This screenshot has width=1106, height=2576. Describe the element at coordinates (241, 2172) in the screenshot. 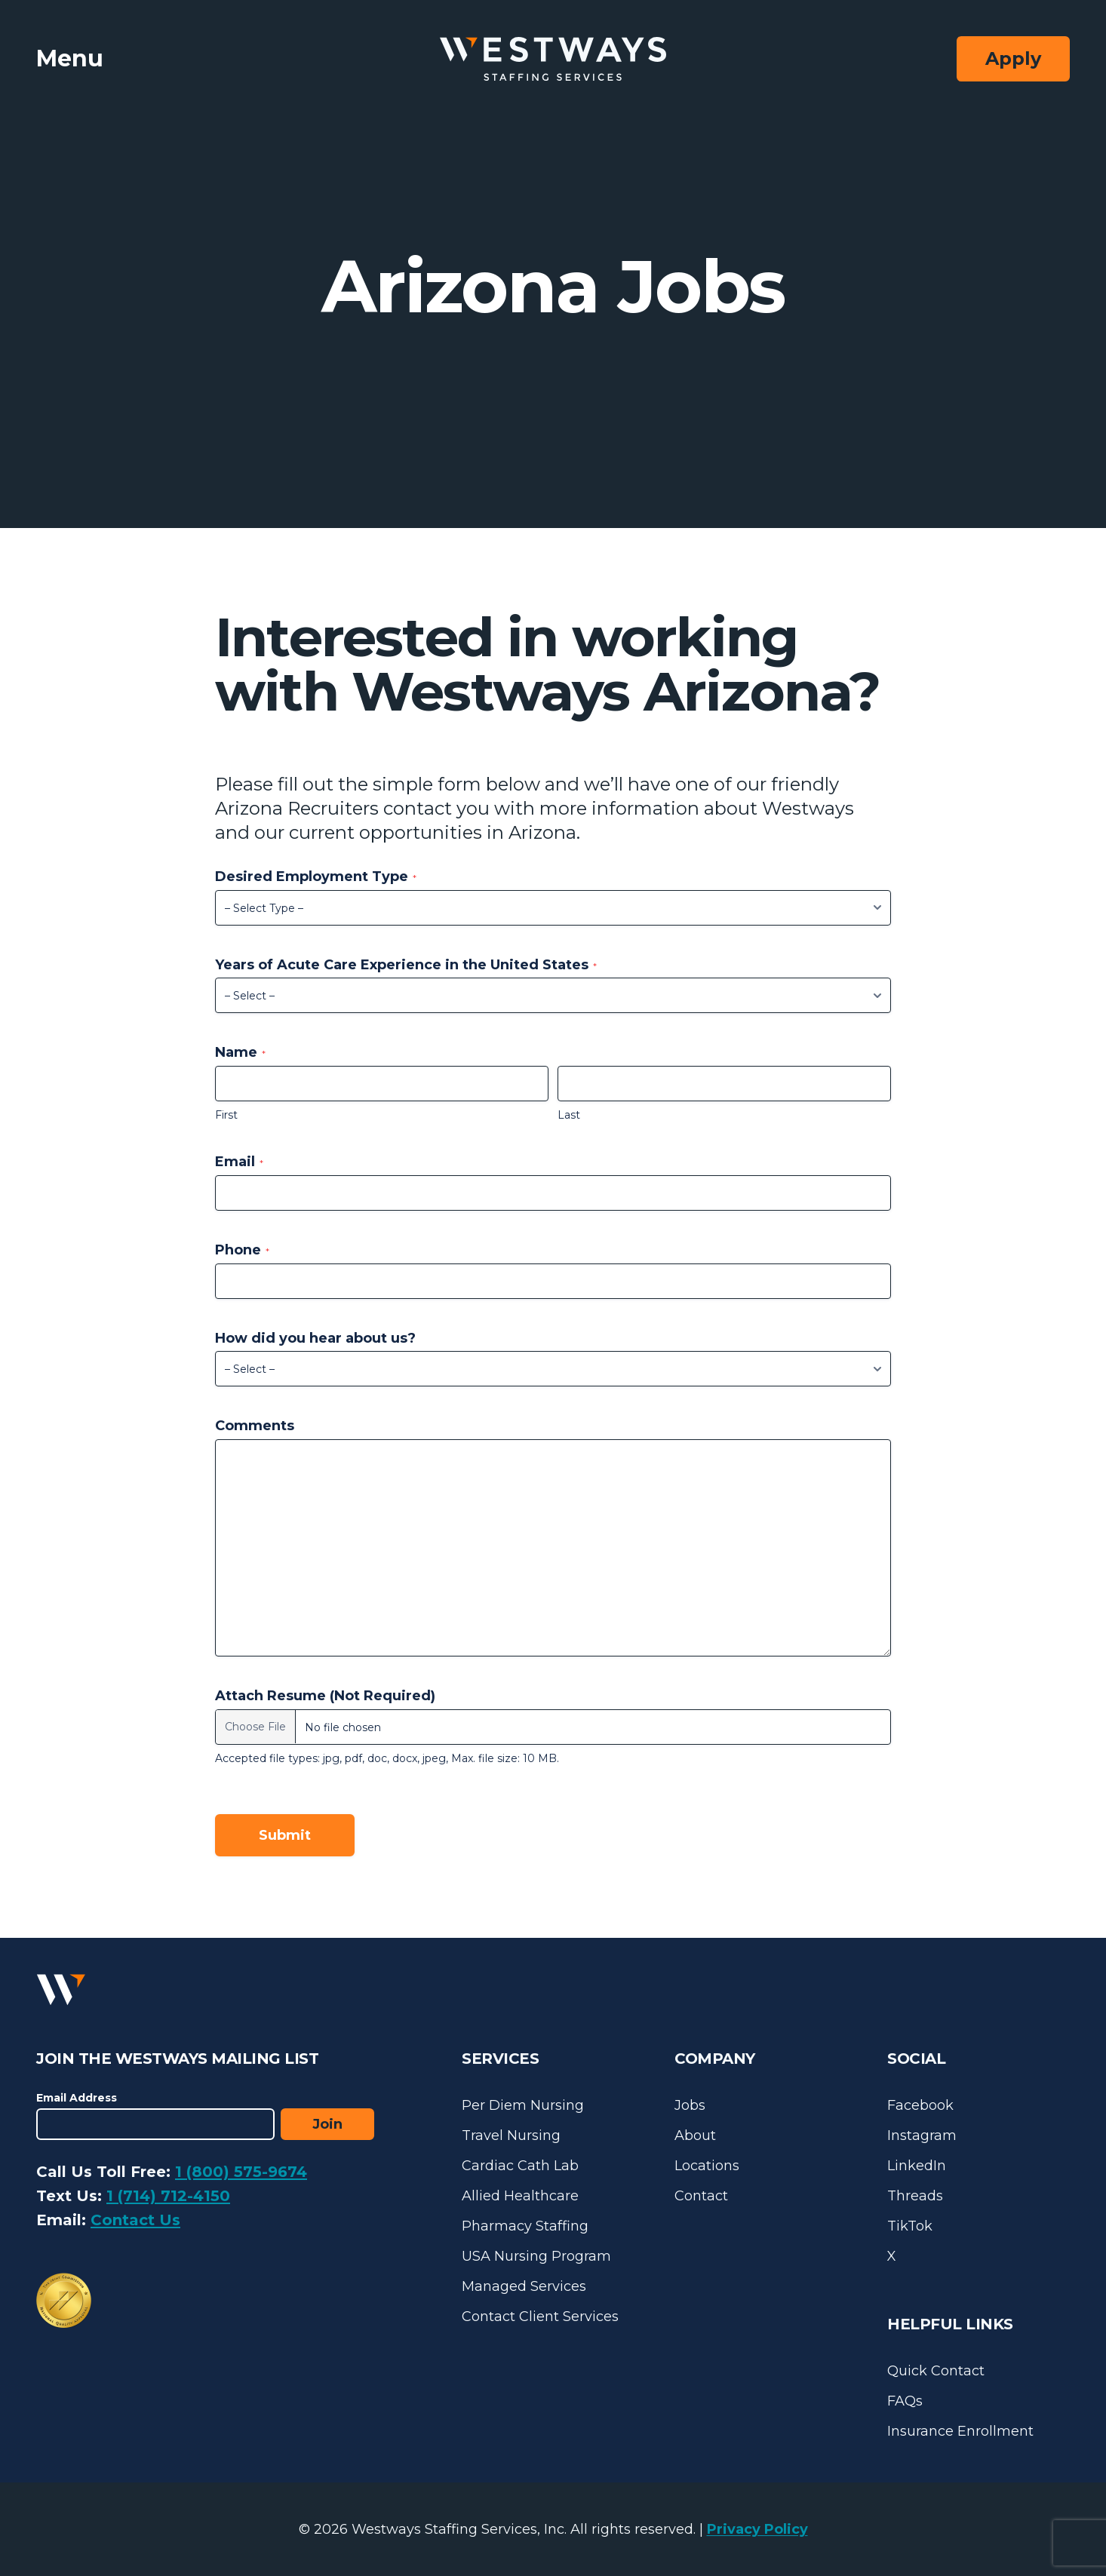

I see `1 (800) 575-9674` at that location.